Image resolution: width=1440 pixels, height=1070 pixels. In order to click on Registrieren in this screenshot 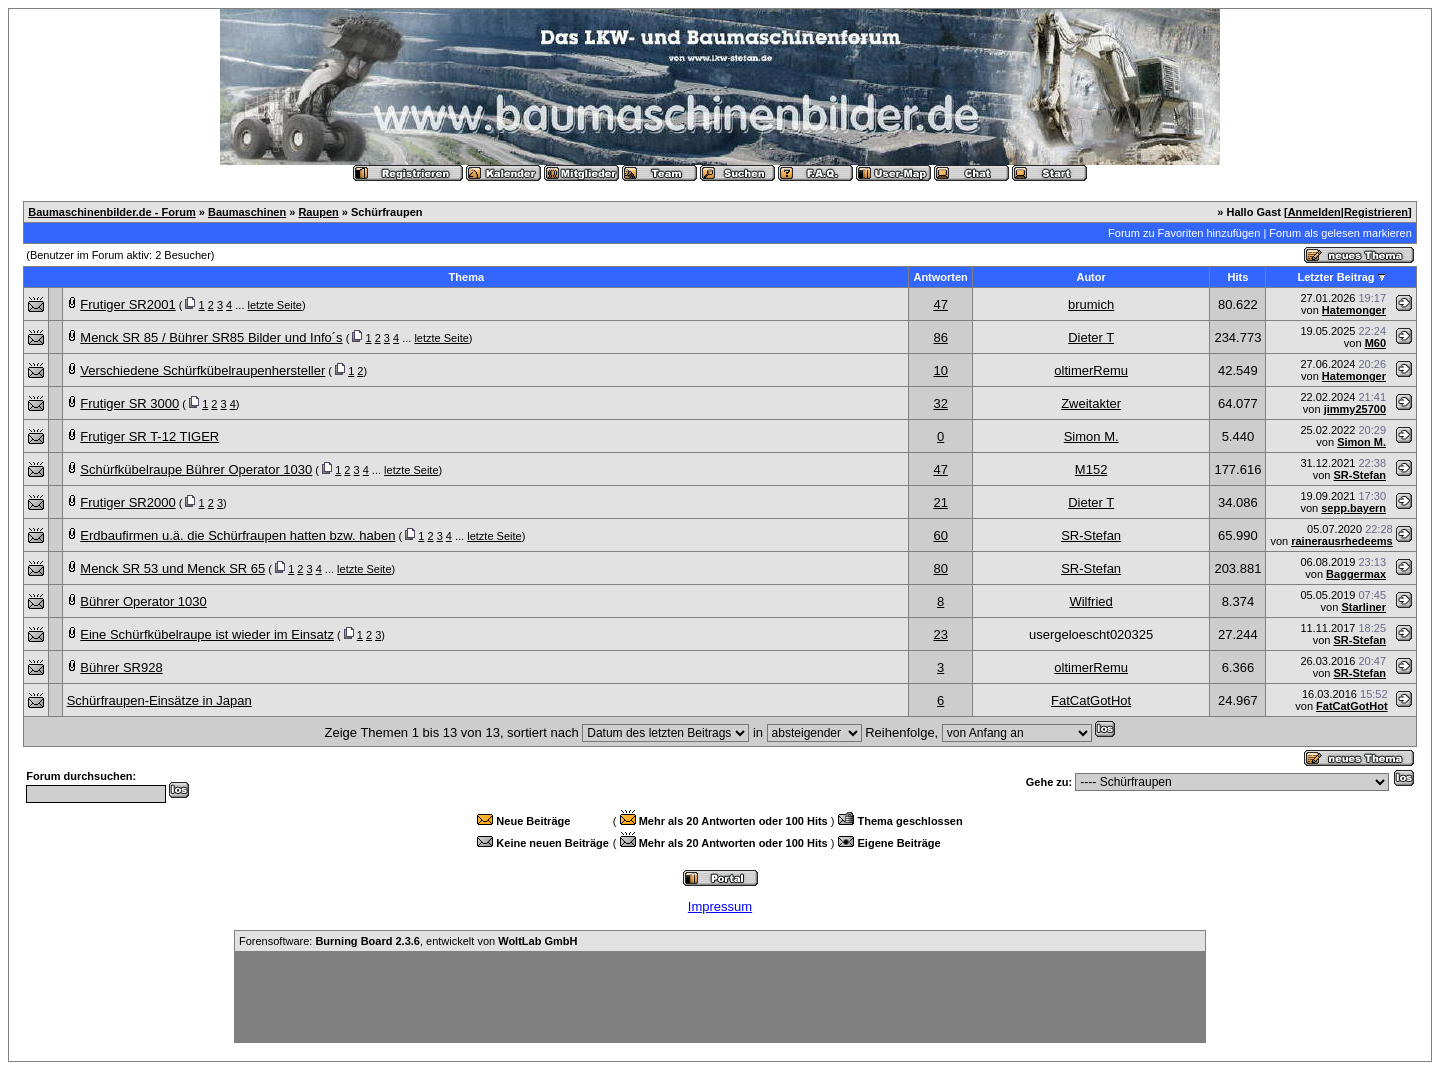, I will do `click(1376, 212)`.